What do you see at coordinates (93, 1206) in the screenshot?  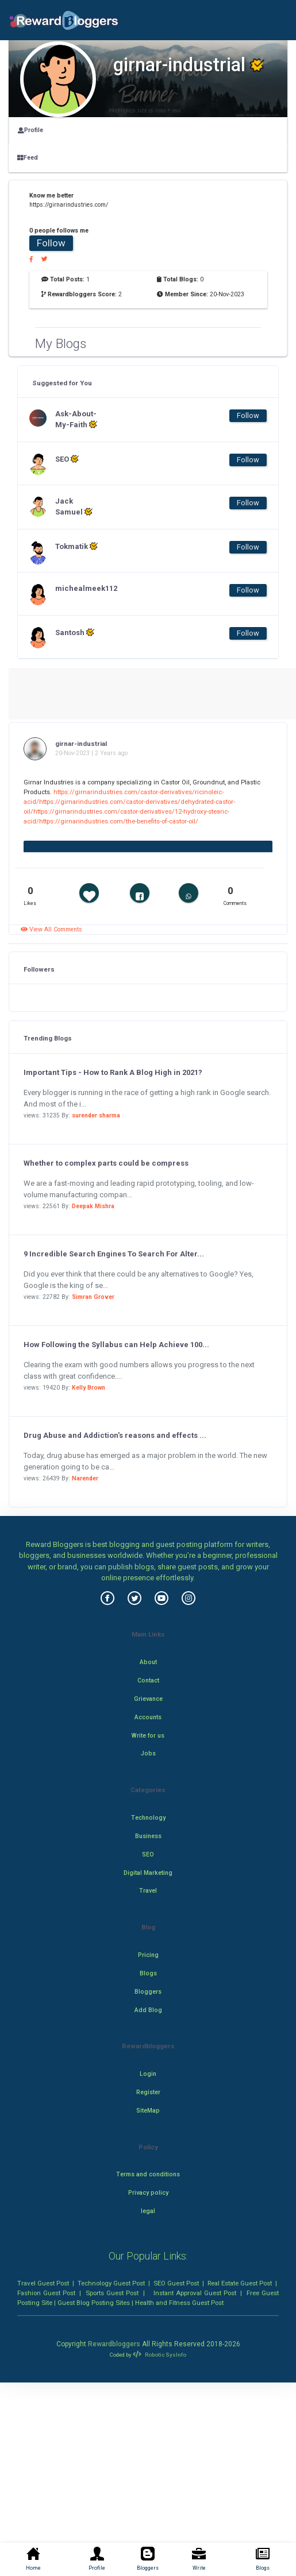 I see `Deepak Mishra` at bounding box center [93, 1206].